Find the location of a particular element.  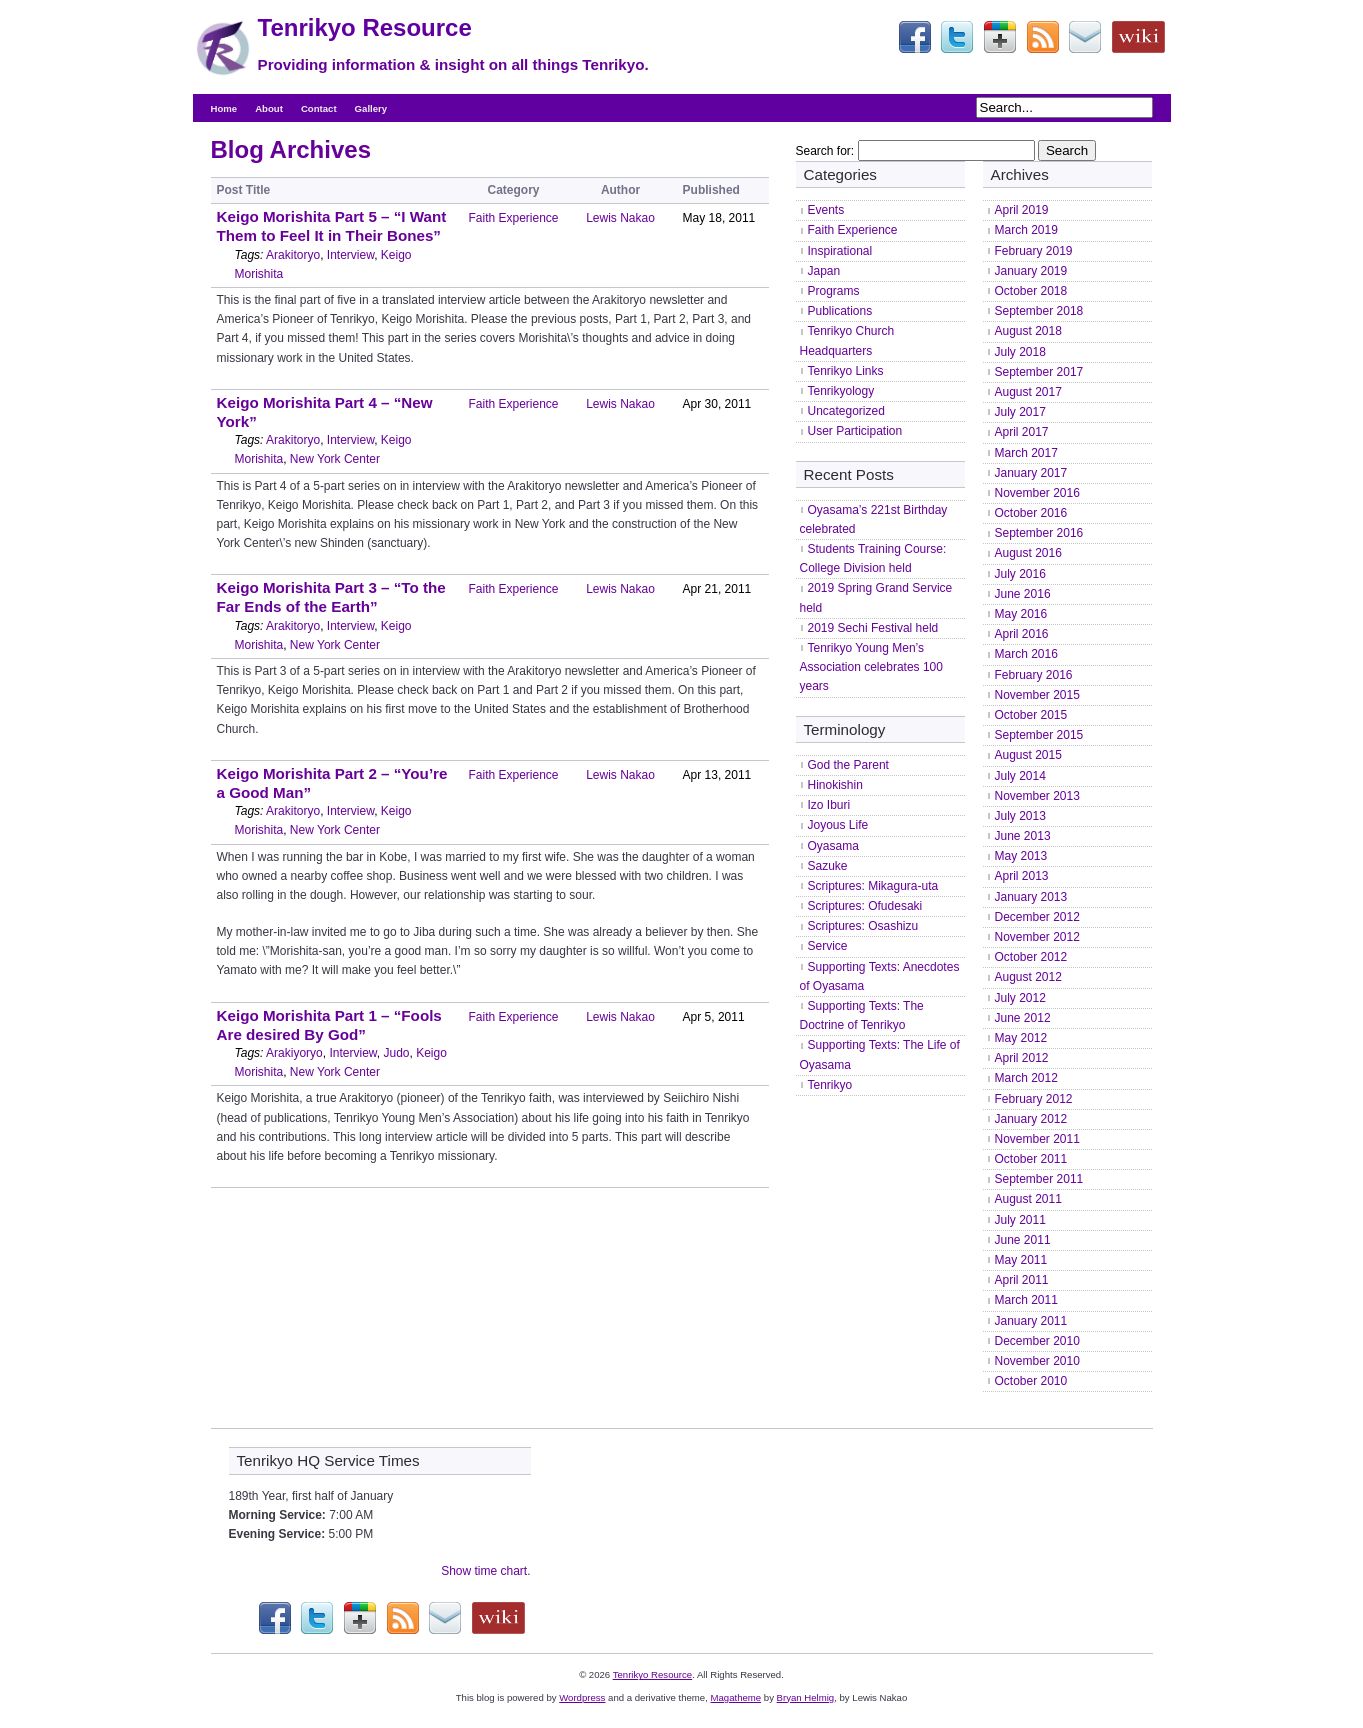

May 2011 is located at coordinates (1021, 1260).